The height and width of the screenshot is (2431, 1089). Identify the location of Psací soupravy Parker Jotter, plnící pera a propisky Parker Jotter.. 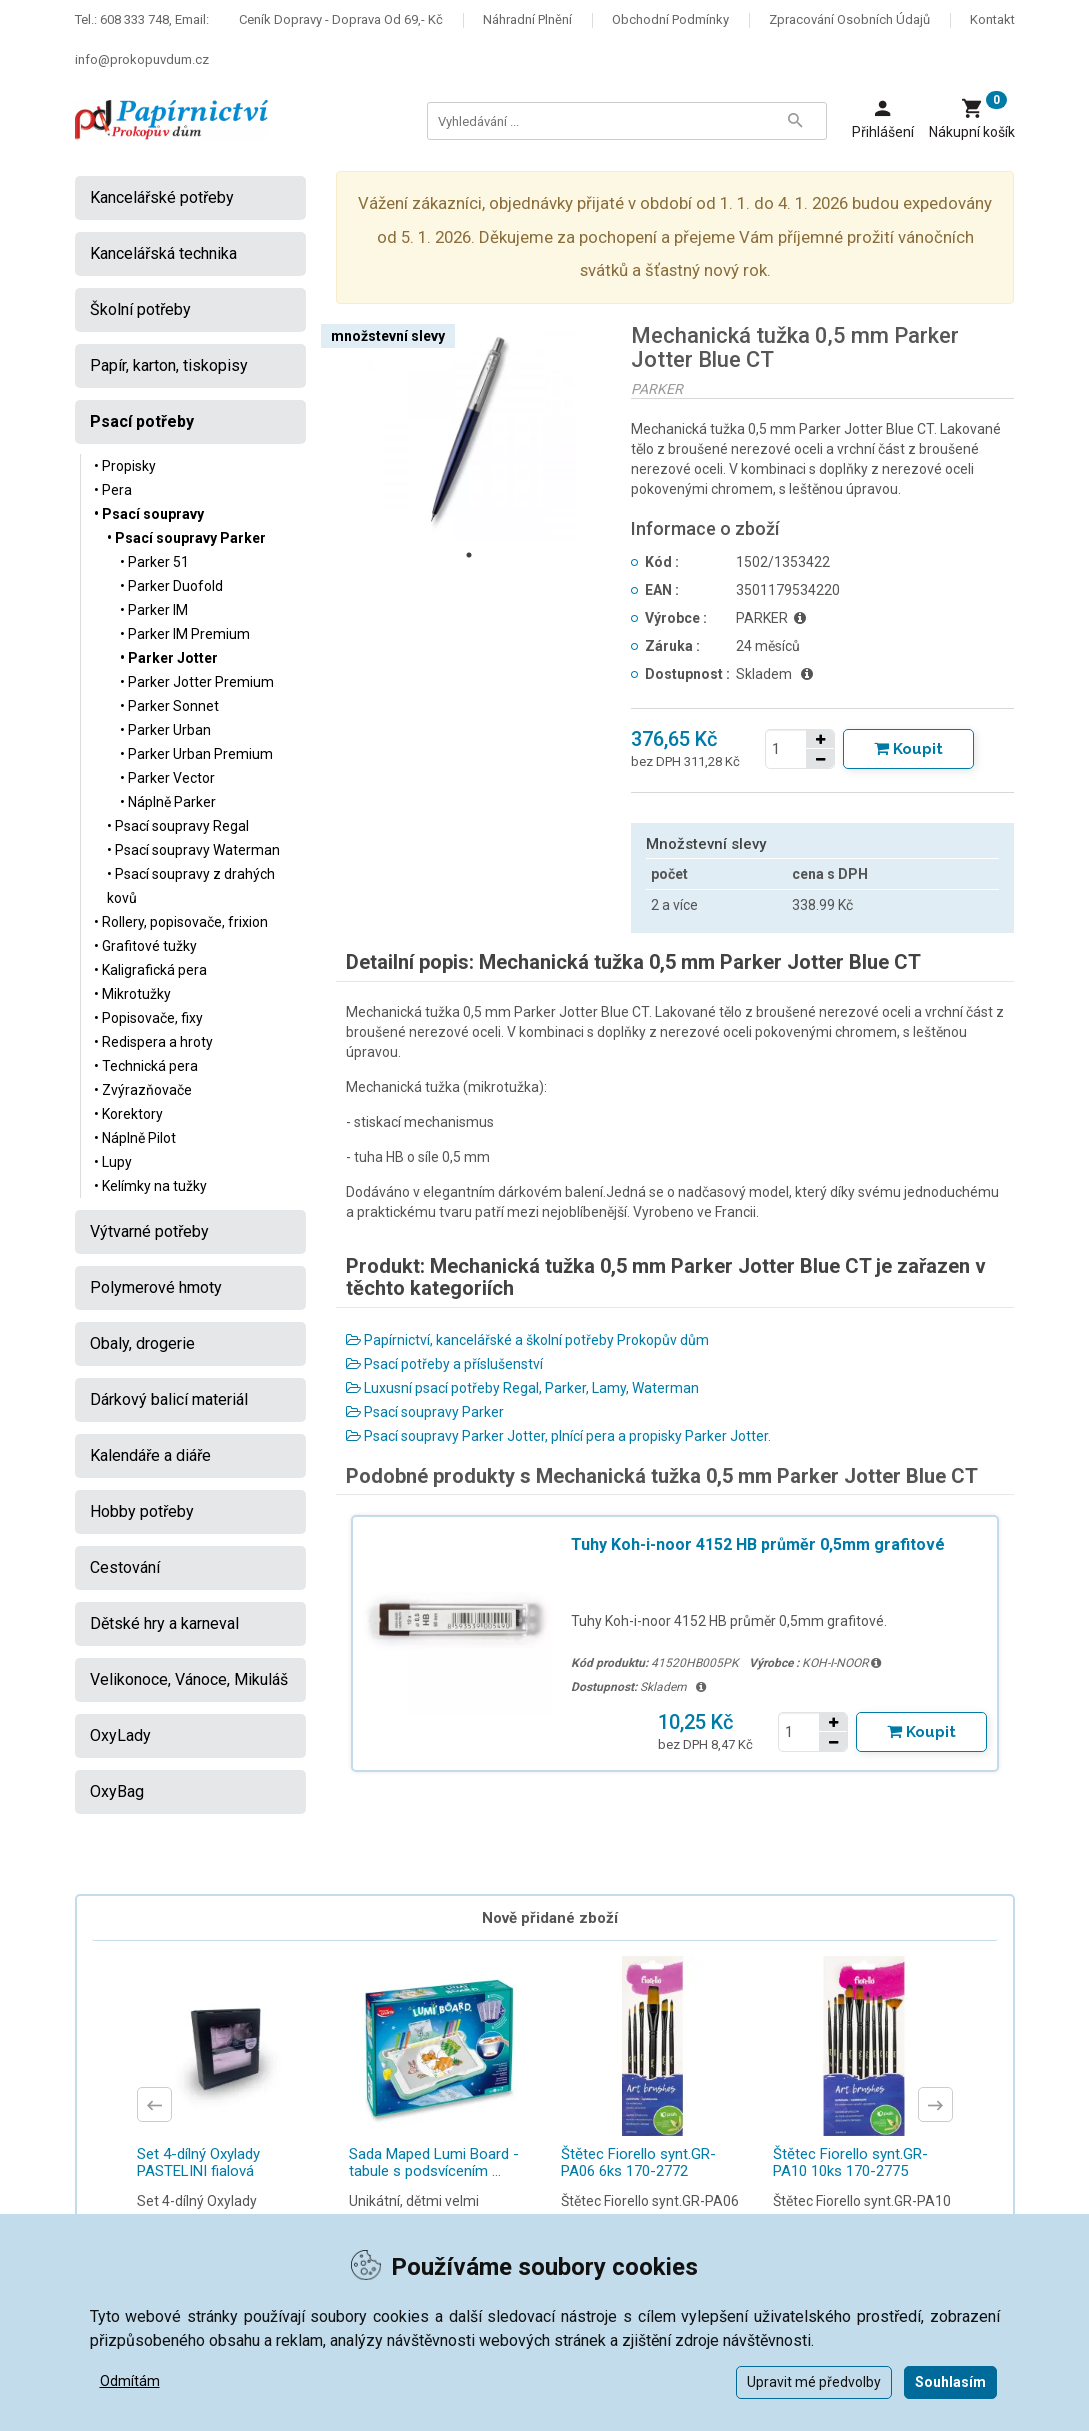
(558, 1436).